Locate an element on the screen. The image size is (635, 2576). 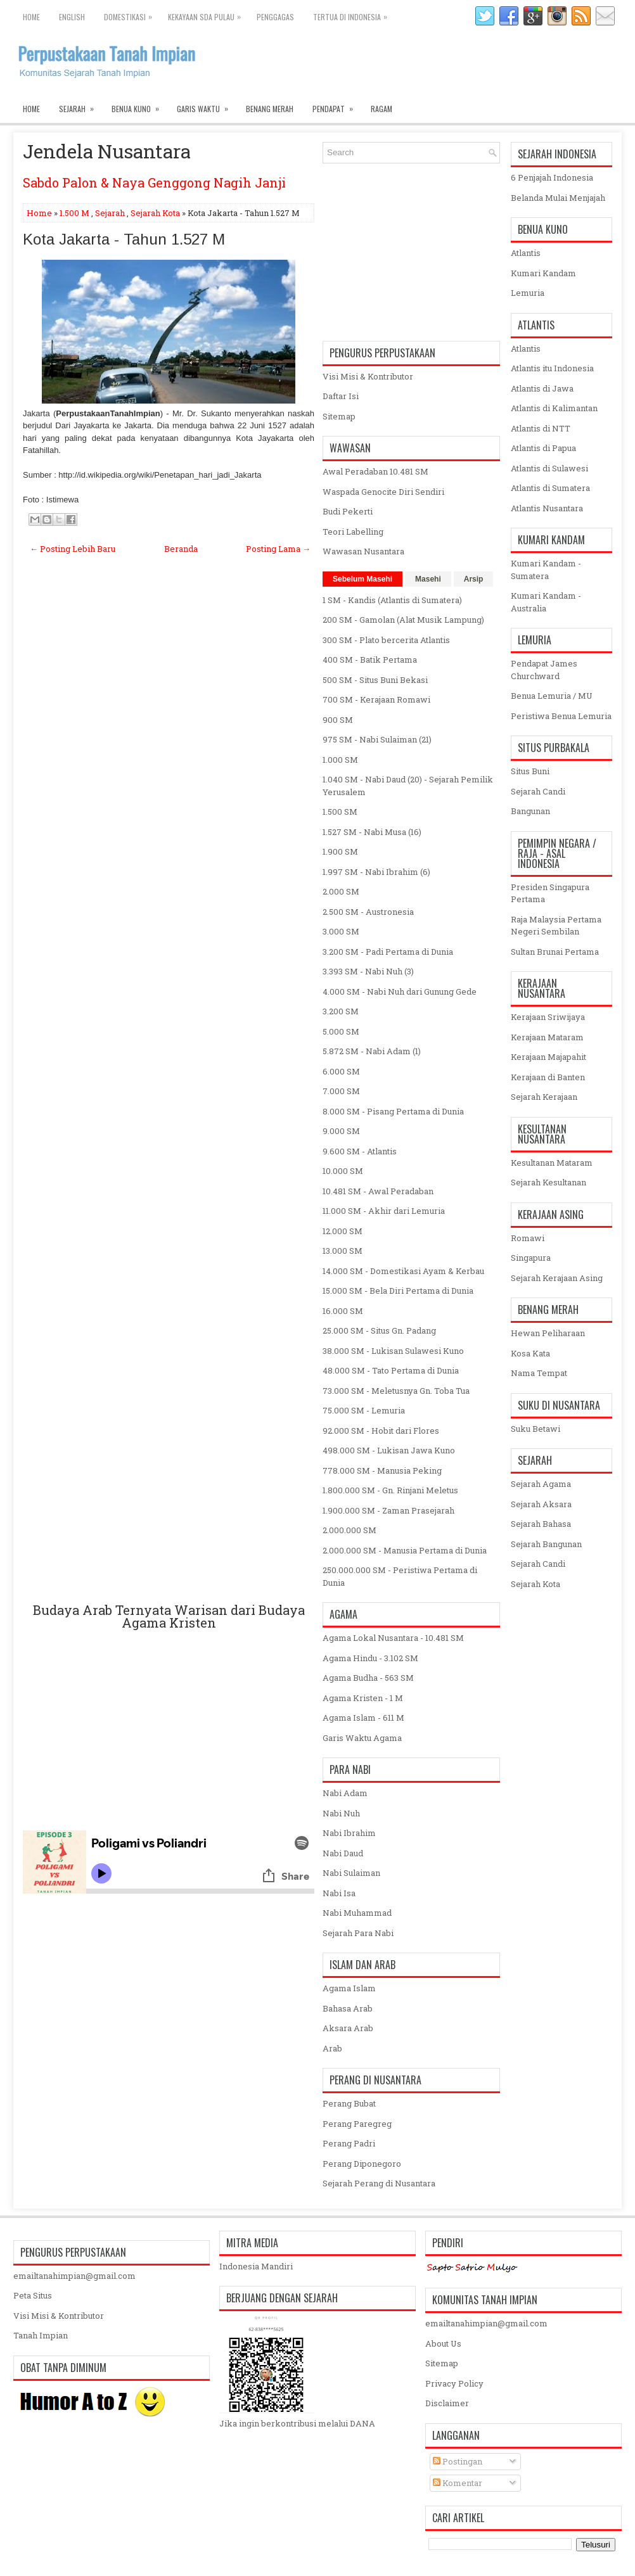
Nama Tempat is located at coordinates (539, 1373).